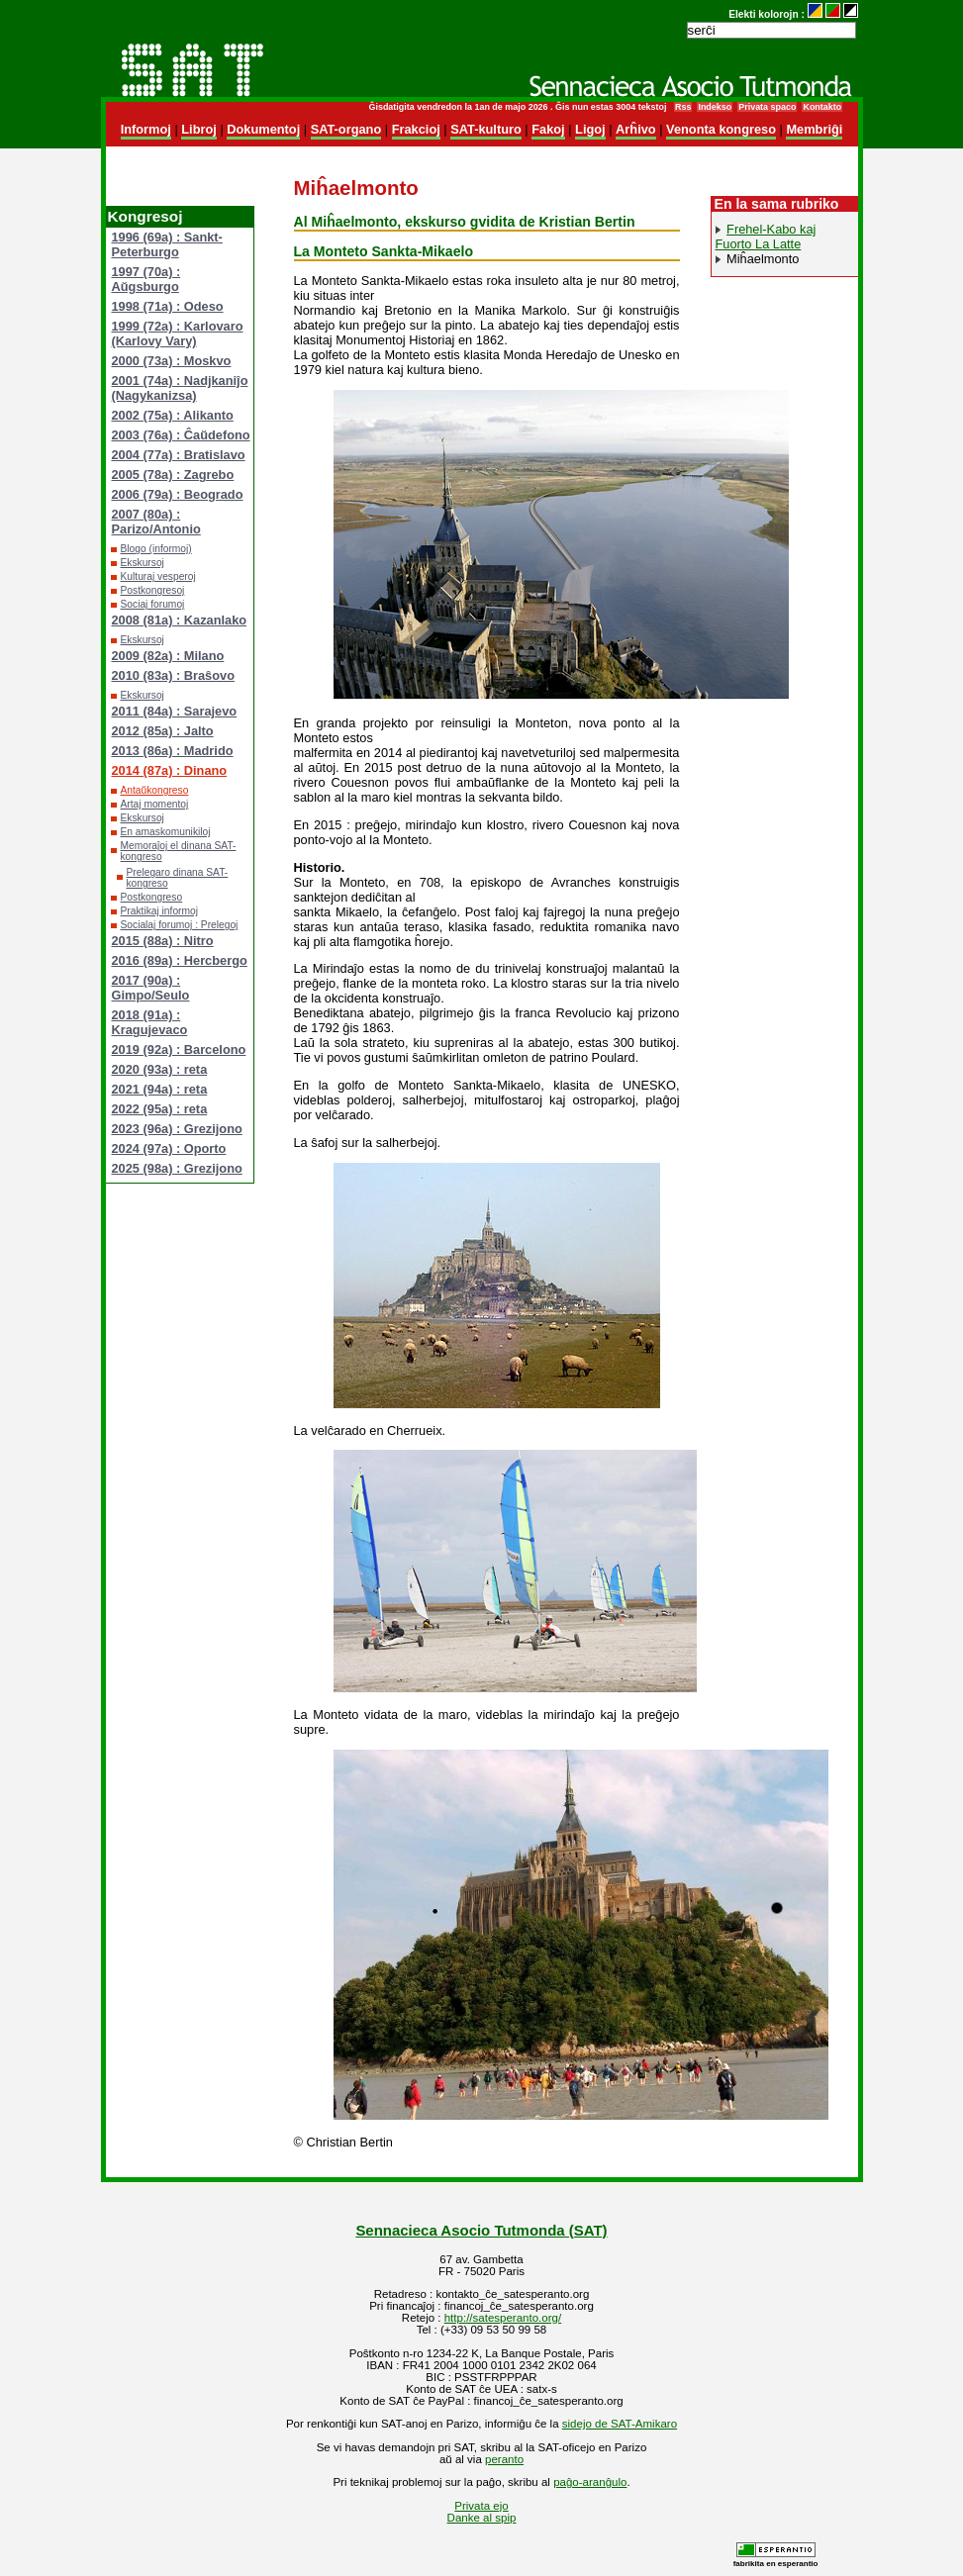 Image resolution: width=963 pixels, height=2576 pixels. What do you see at coordinates (814, 129) in the screenshot?
I see `Membriĝi` at bounding box center [814, 129].